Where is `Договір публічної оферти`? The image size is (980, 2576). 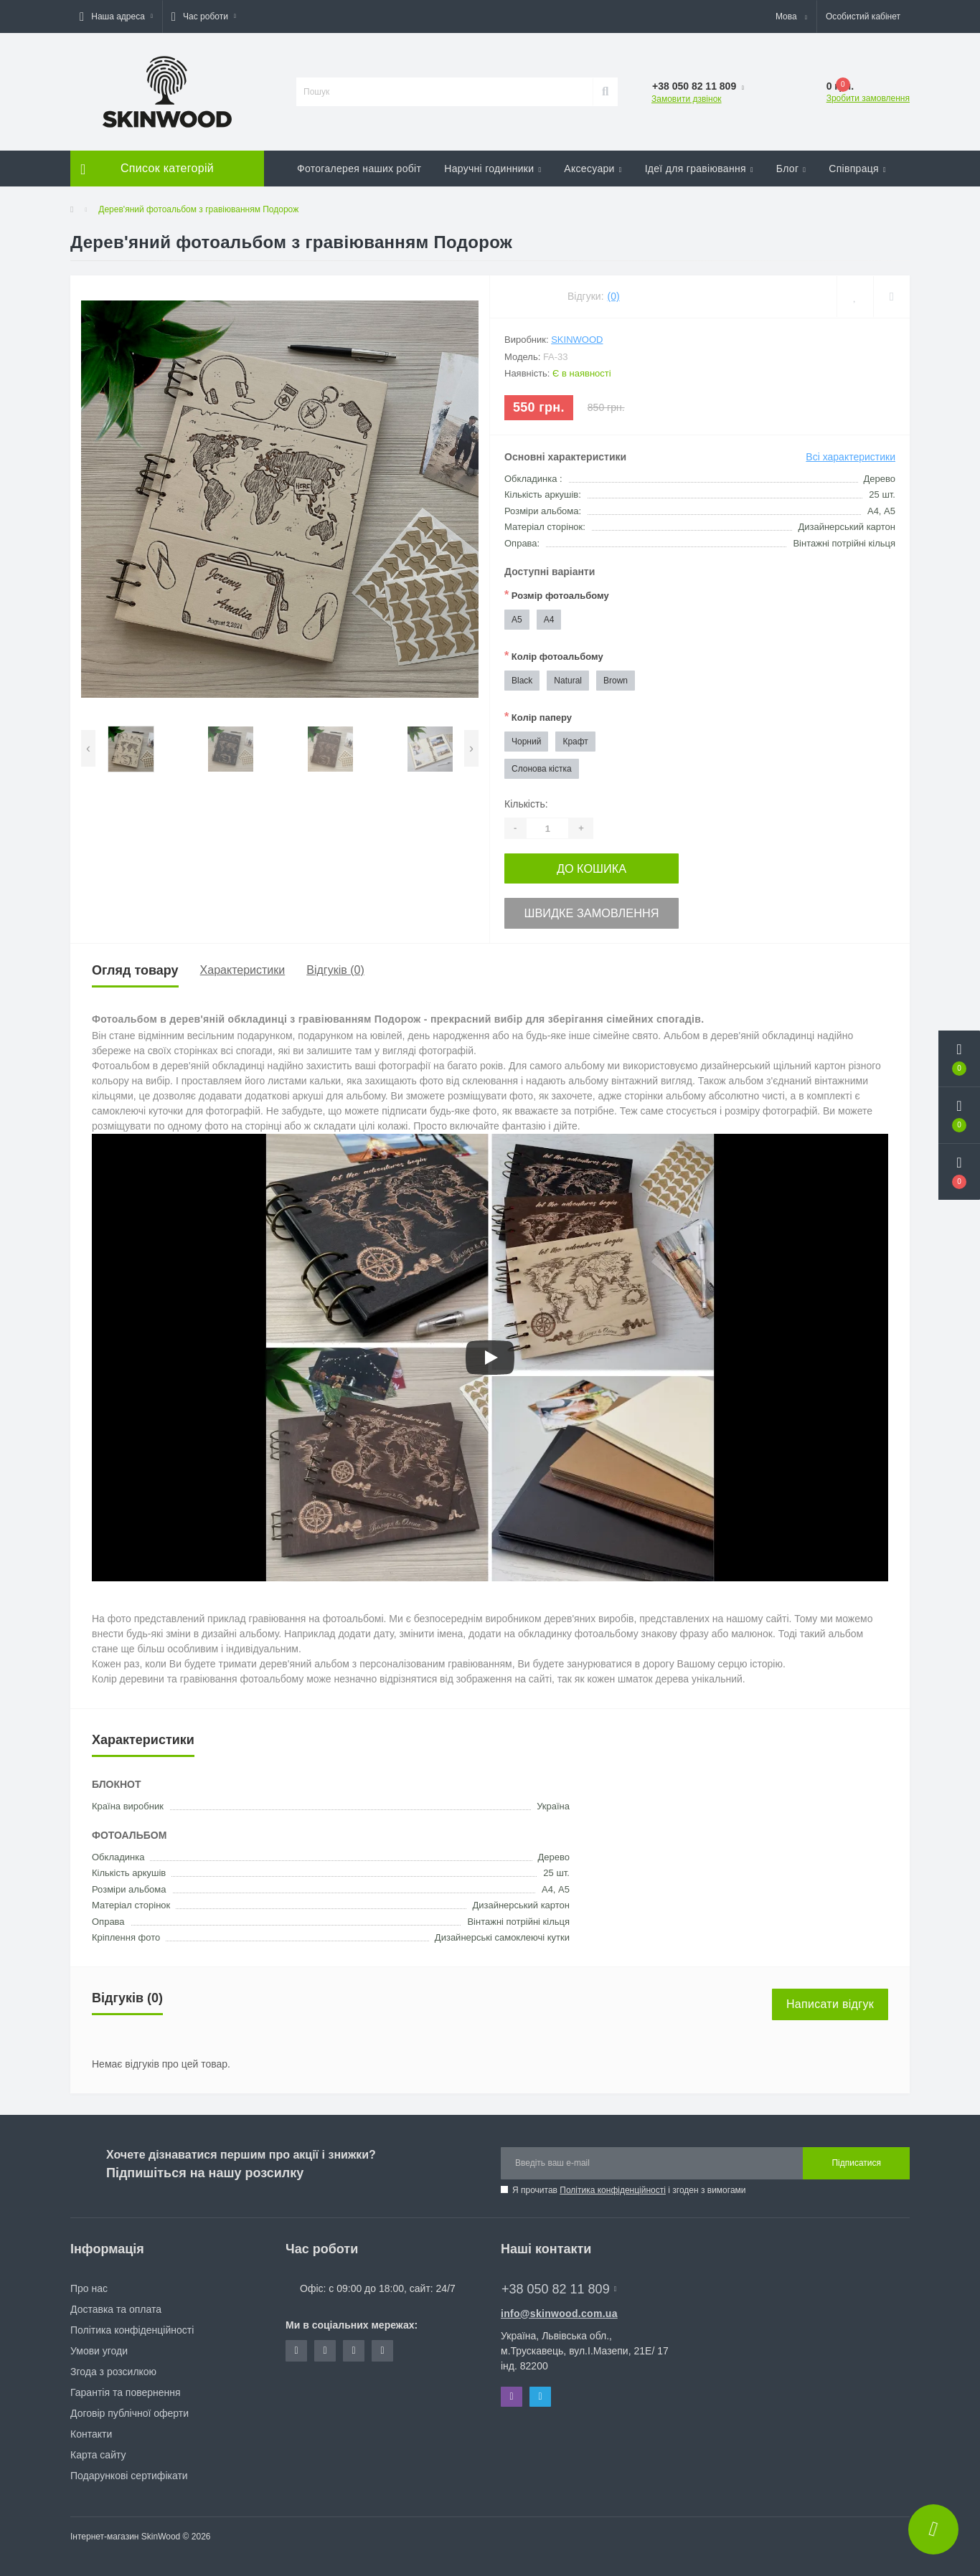 Договір публічної оферти is located at coordinates (129, 2408).